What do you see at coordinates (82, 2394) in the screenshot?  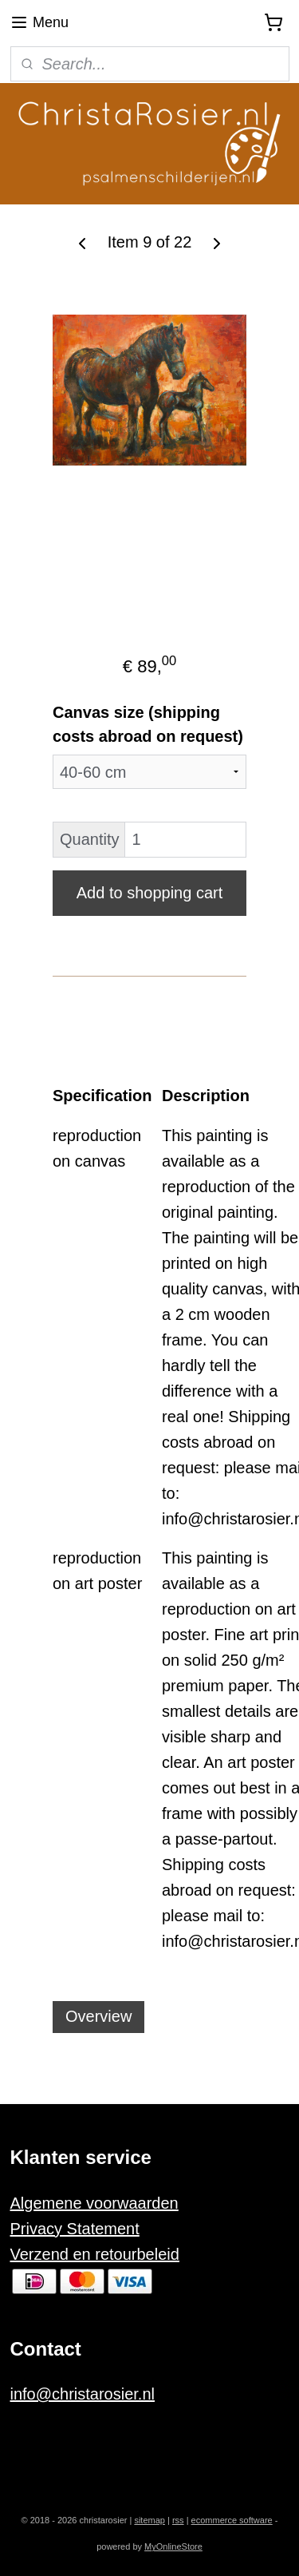 I see `info@christarosier.nl` at bounding box center [82, 2394].